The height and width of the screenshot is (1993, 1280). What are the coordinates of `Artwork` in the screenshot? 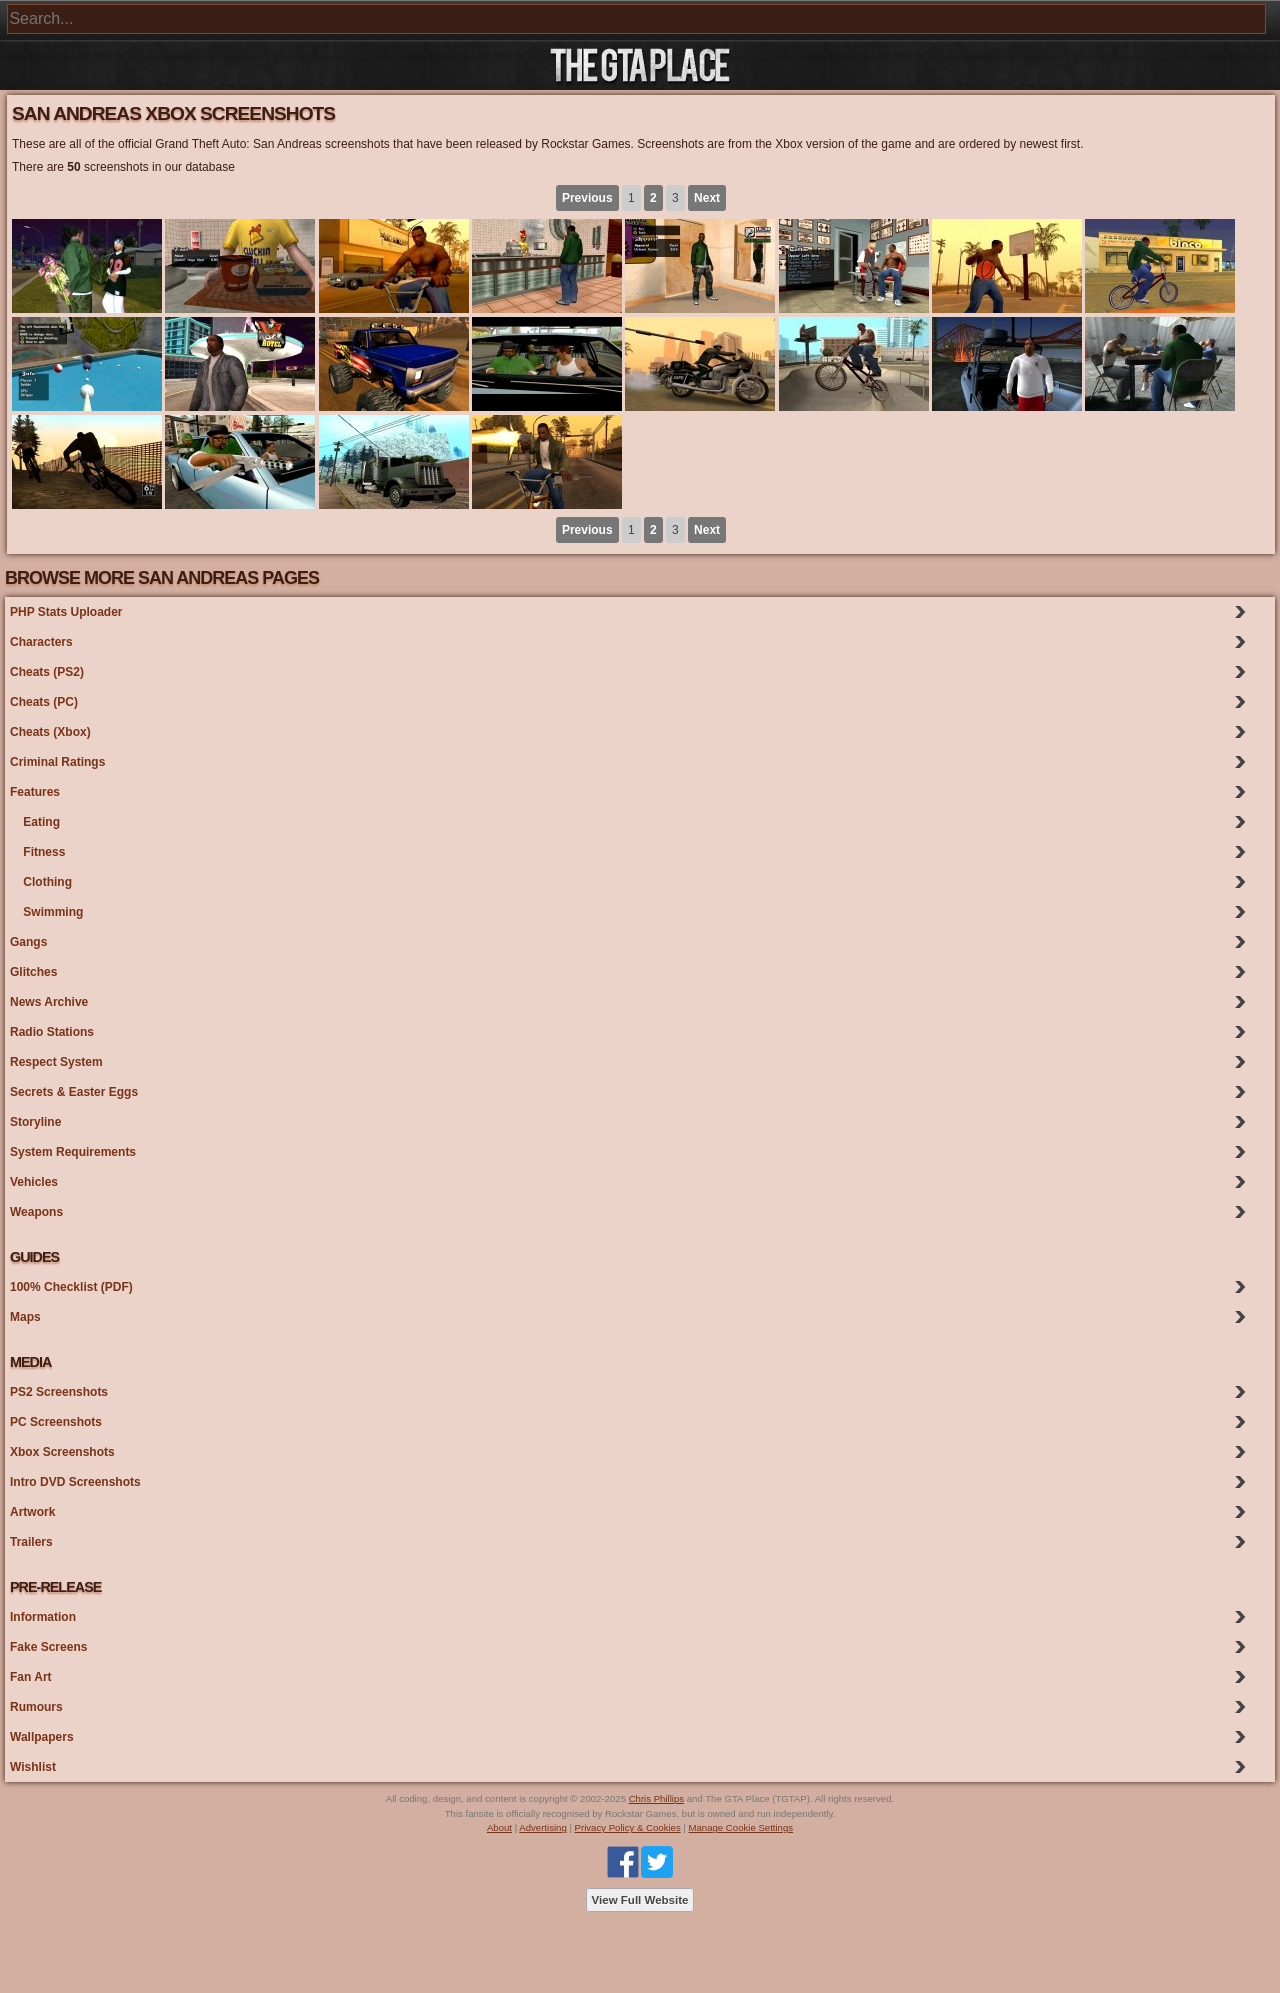 It's located at (32, 1512).